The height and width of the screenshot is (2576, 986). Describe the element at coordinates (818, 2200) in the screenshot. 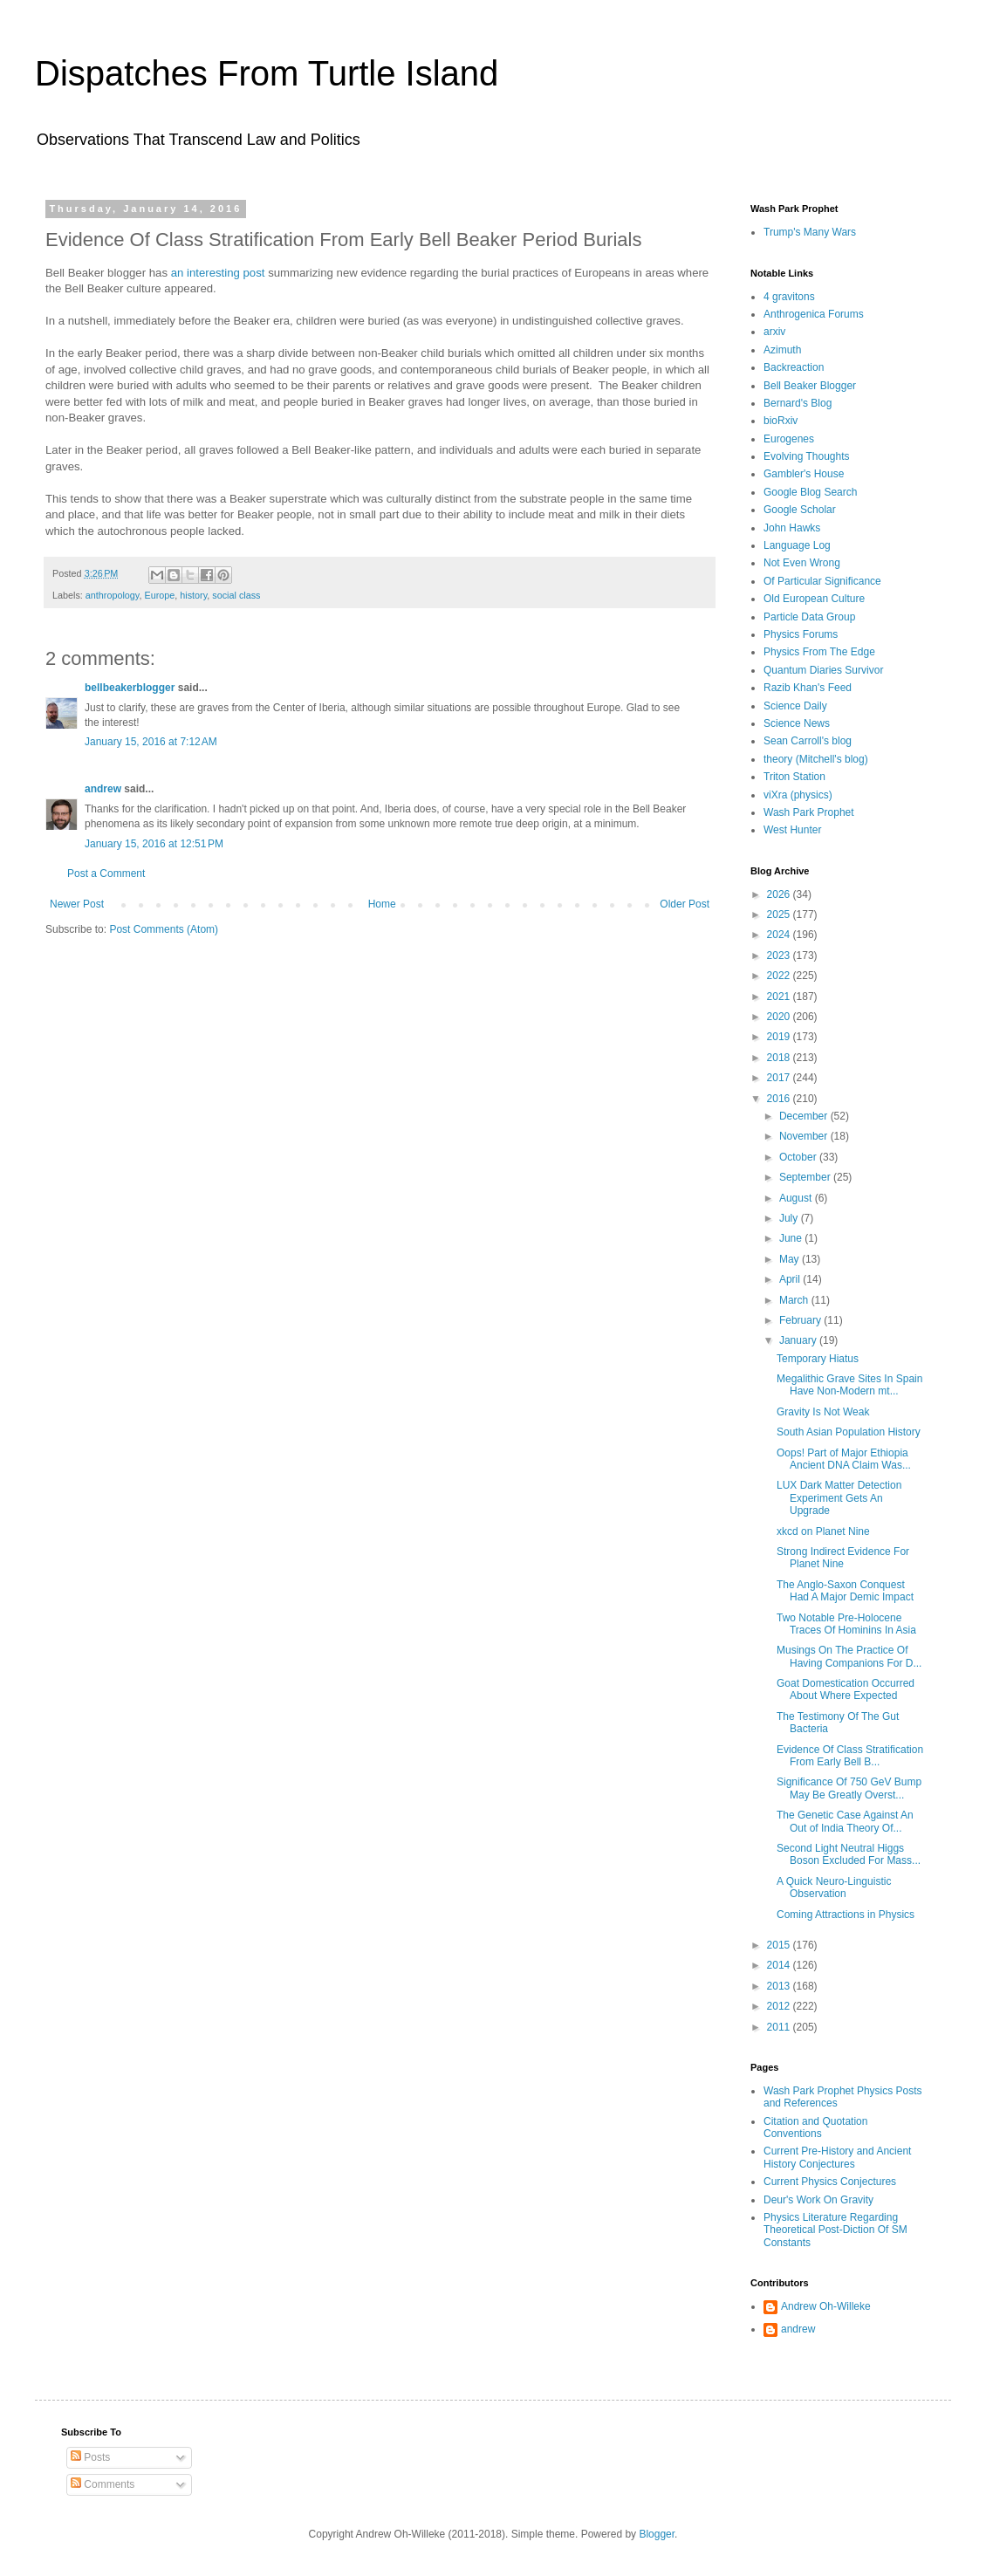

I see `Deur's Work On Gravity` at that location.